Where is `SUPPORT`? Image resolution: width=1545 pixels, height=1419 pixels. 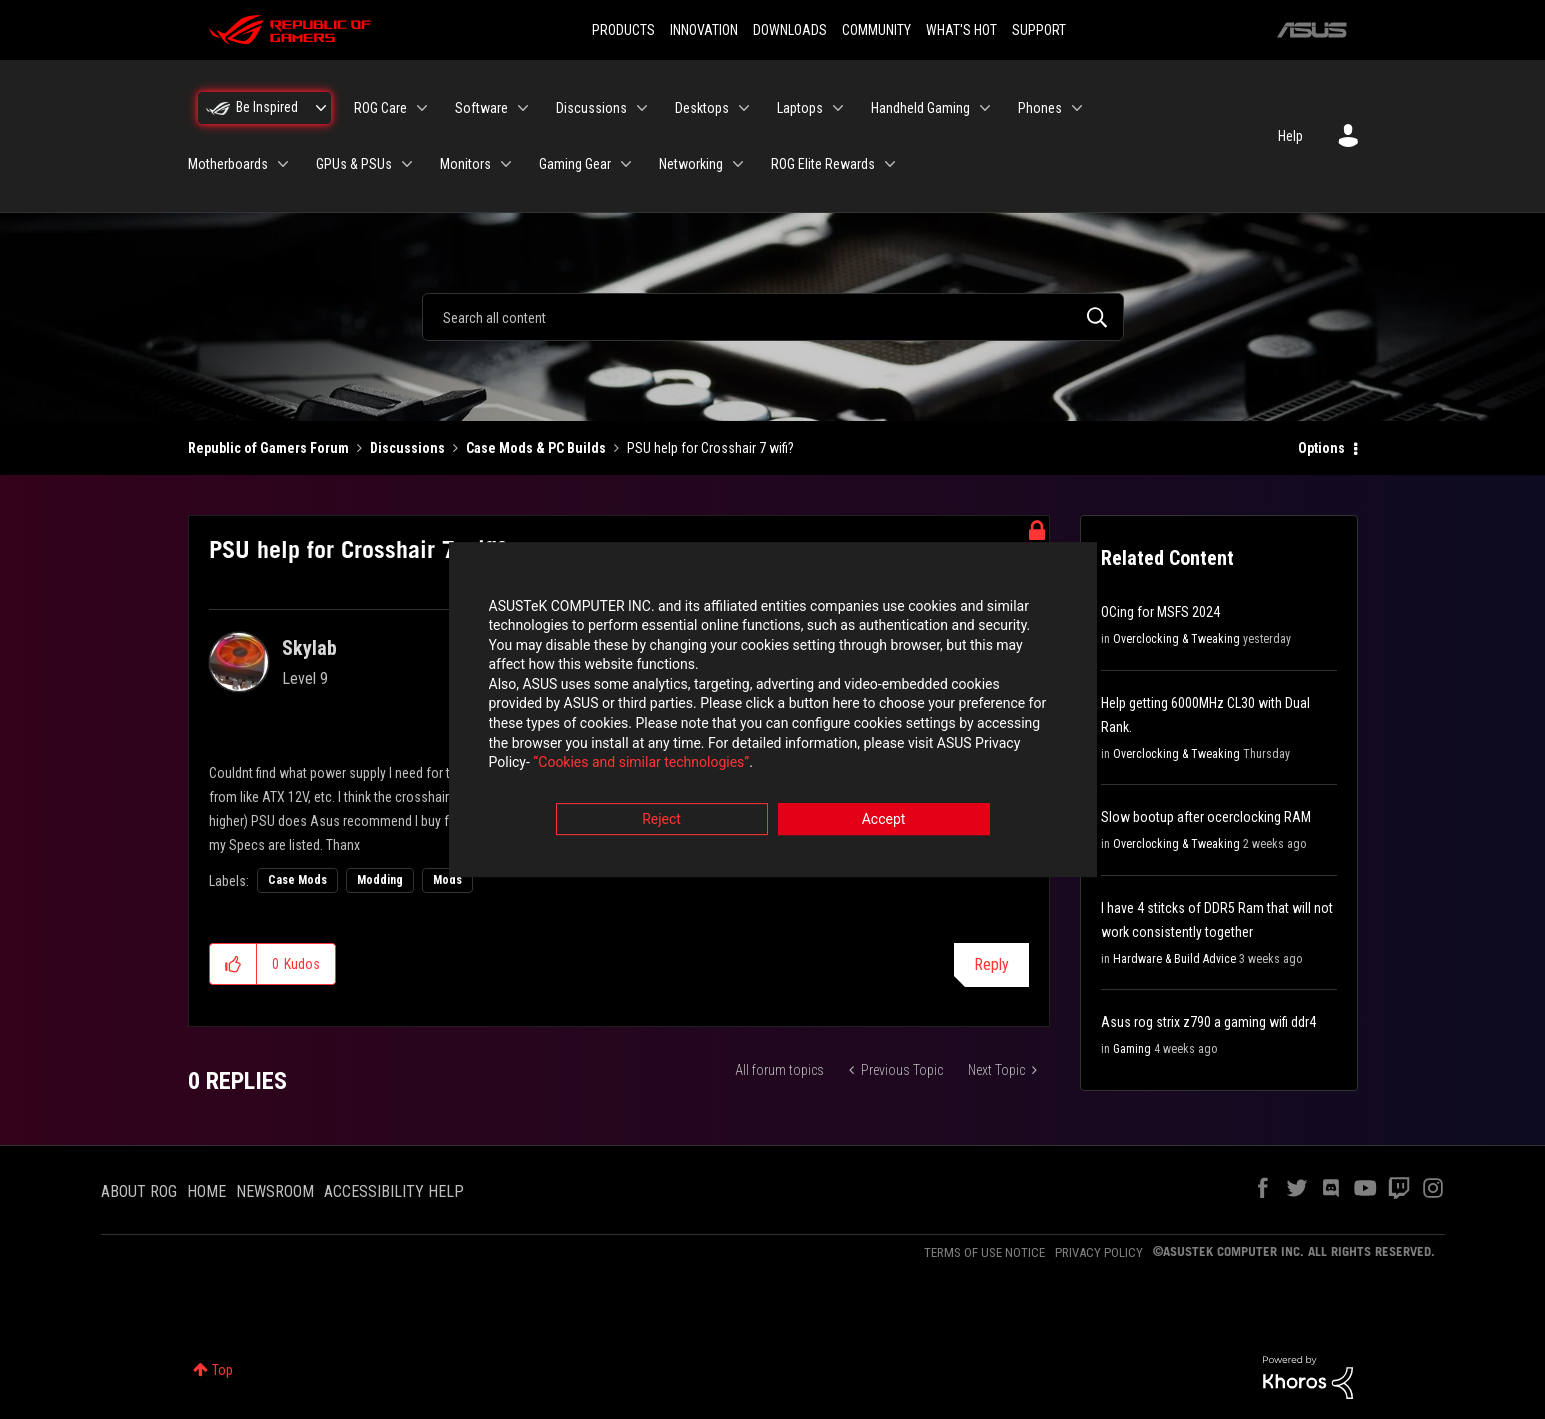
SUPPORT is located at coordinates (1039, 30).